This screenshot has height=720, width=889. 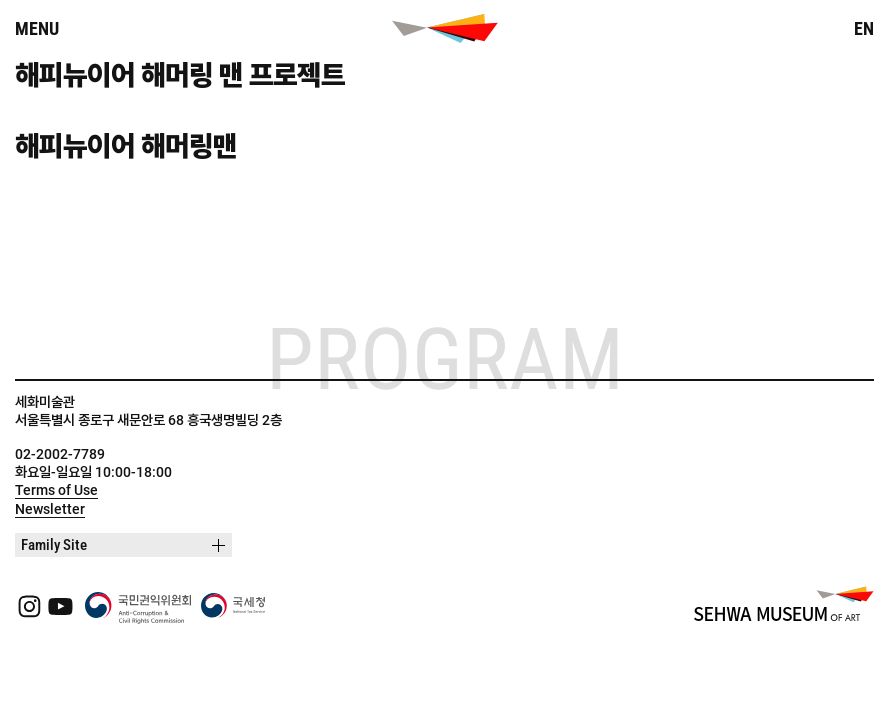 I want to click on Newsletter, so click(x=50, y=509).